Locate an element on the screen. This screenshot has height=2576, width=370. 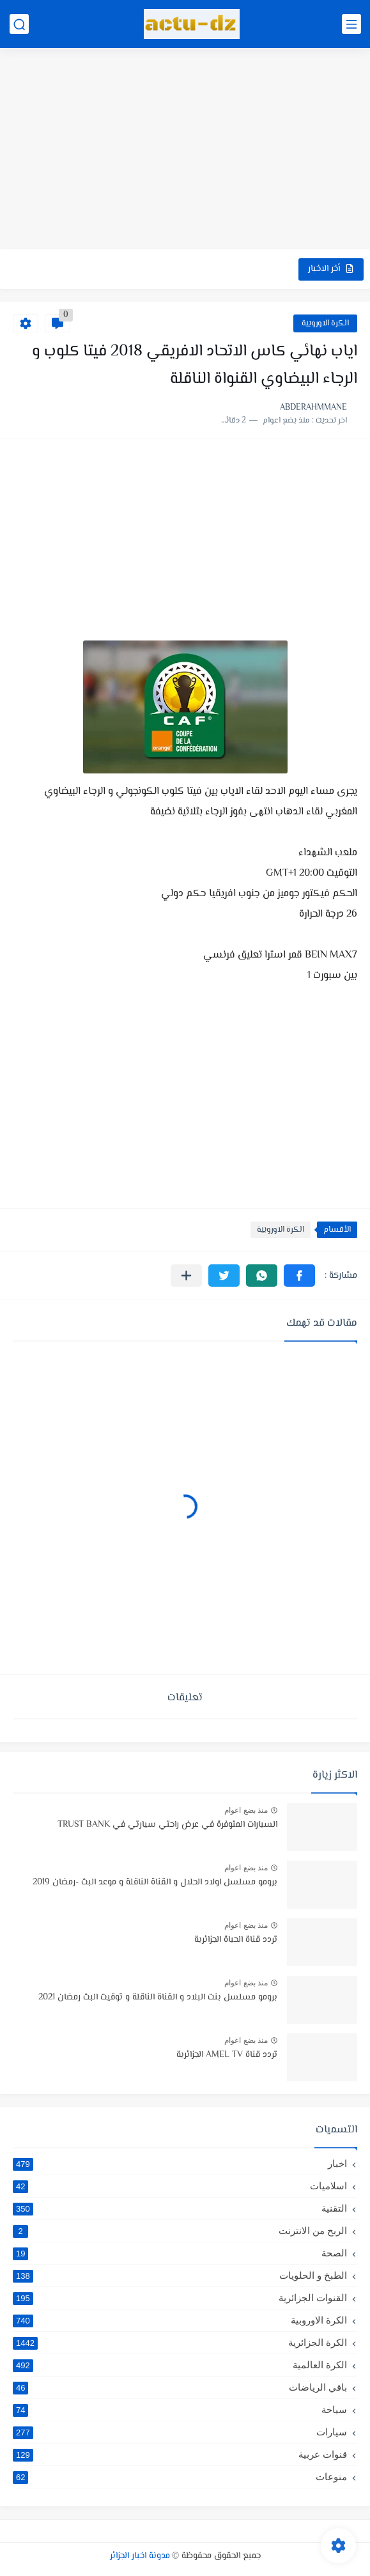
الكرة الاوروبية is located at coordinates (325, 323).